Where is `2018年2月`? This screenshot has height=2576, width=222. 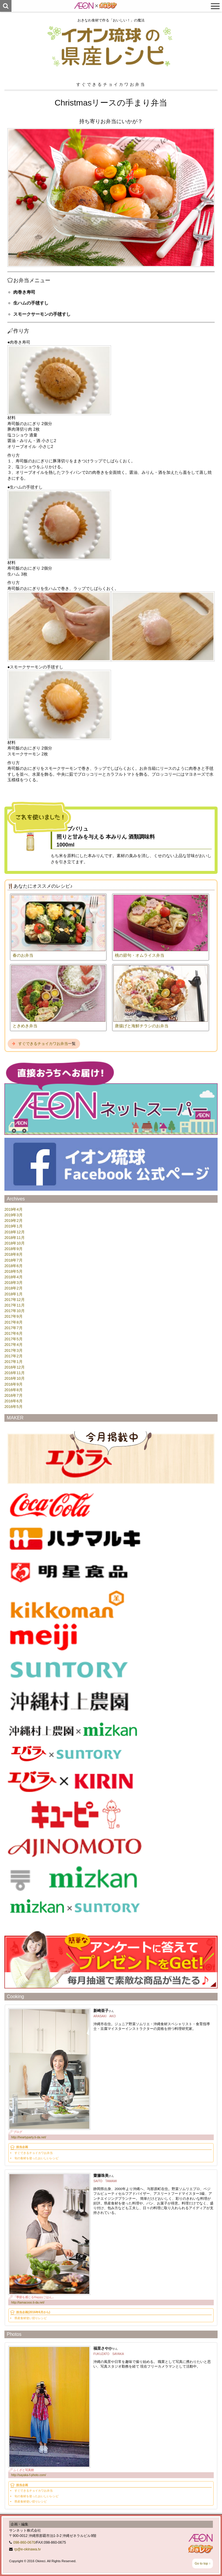 2018年2月 is located at coordinates (13, 1288).